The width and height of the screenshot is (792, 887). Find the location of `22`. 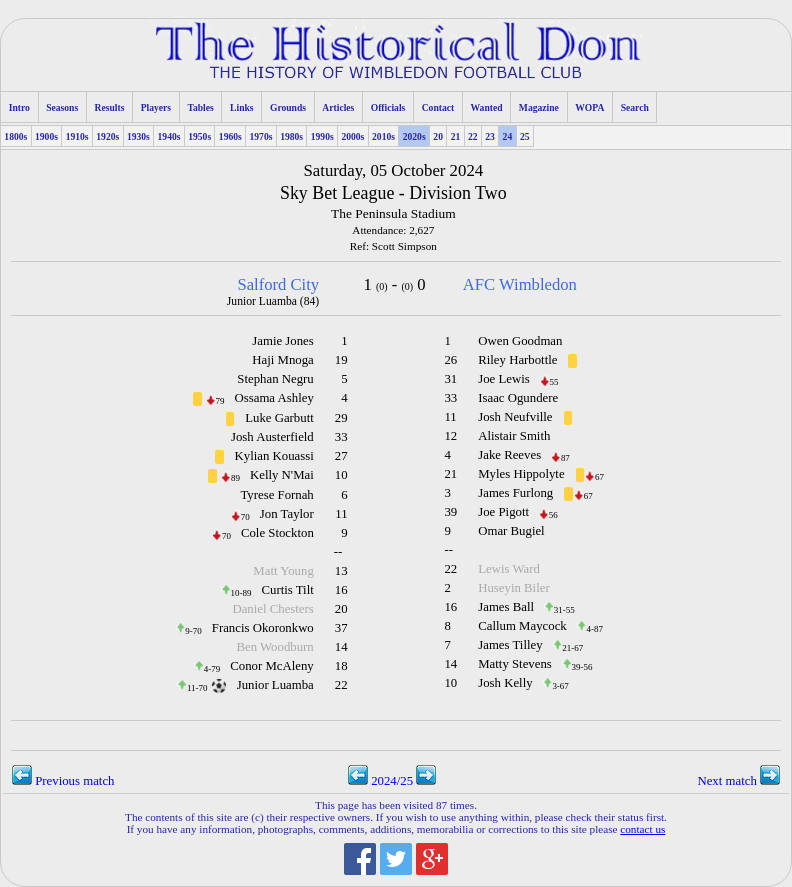

22 is located at coordinates (473, 136).